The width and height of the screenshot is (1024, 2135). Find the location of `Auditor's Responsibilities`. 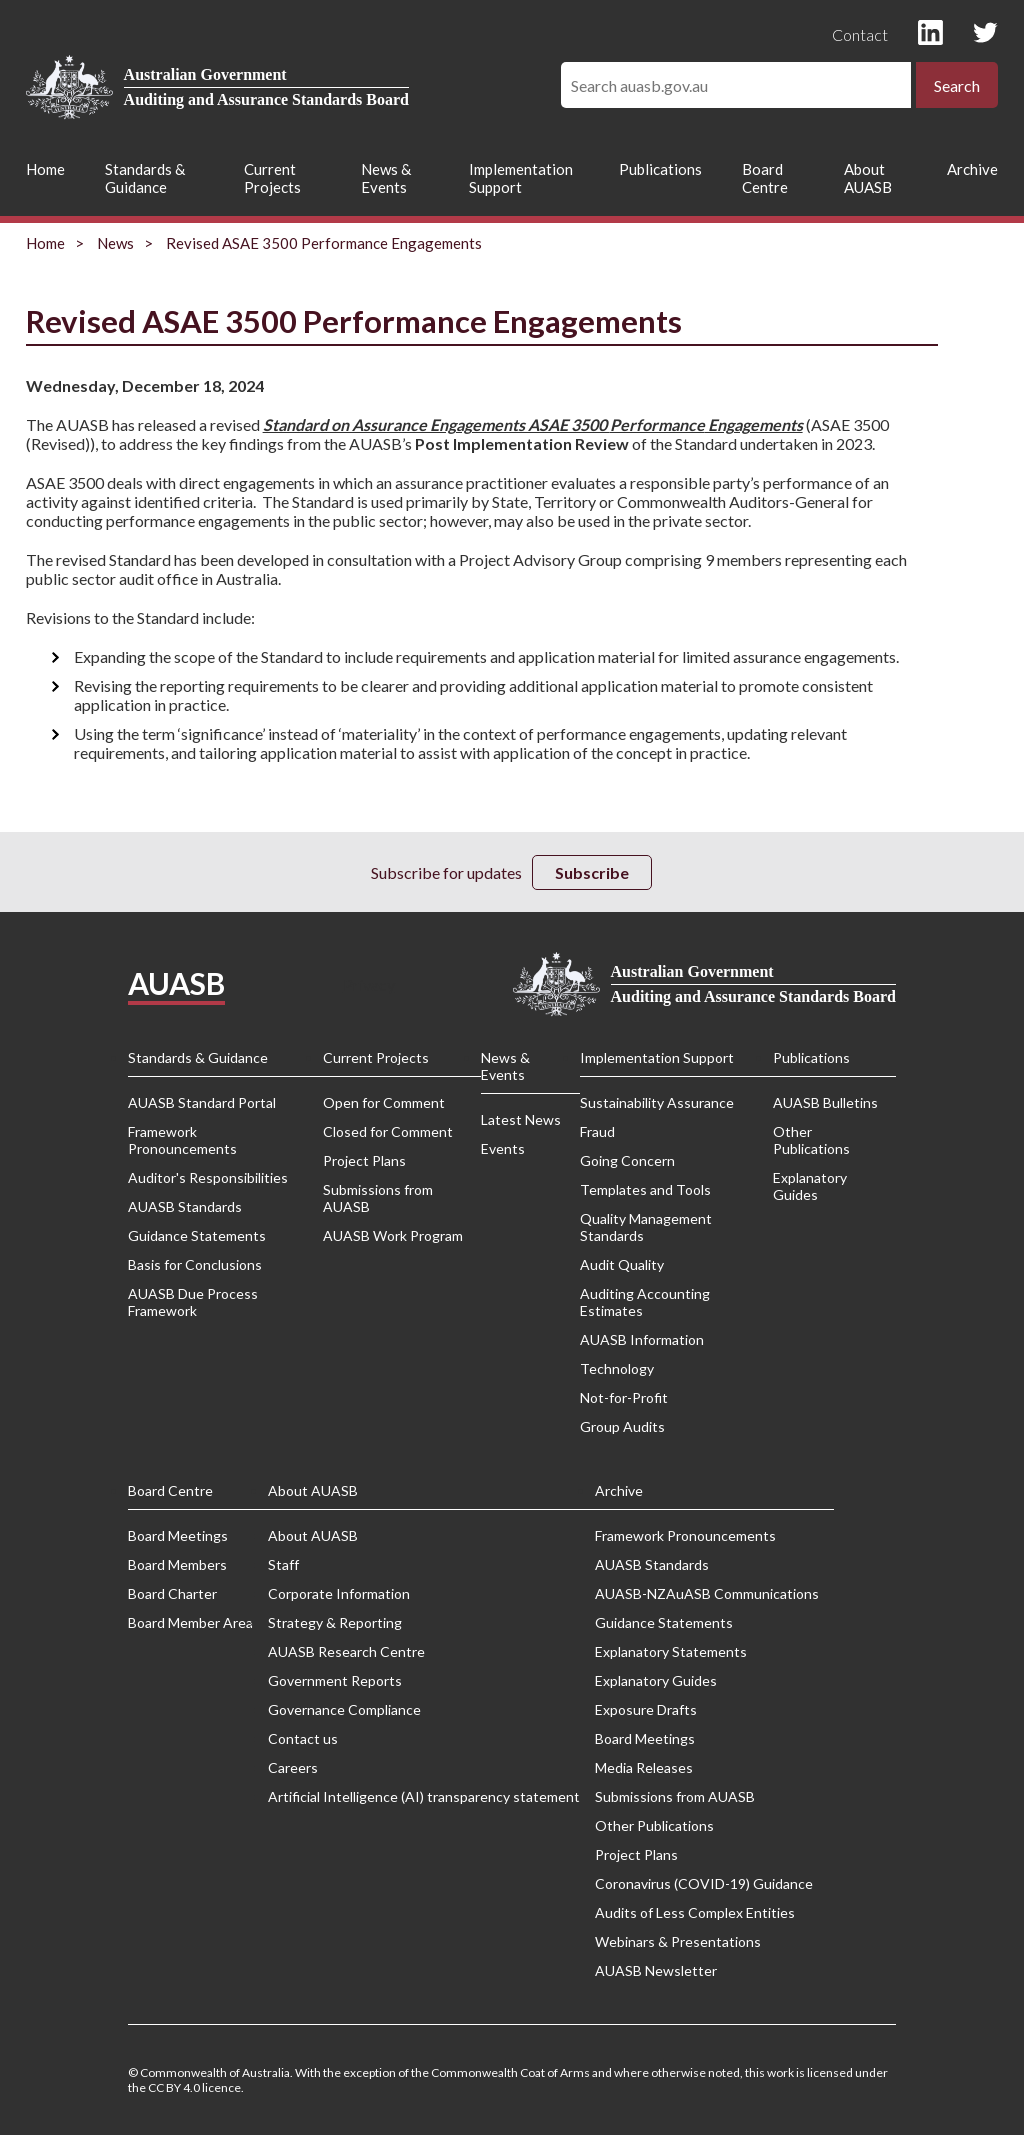

Auditor's Responsibilities is located at coordinates (208, 1177).